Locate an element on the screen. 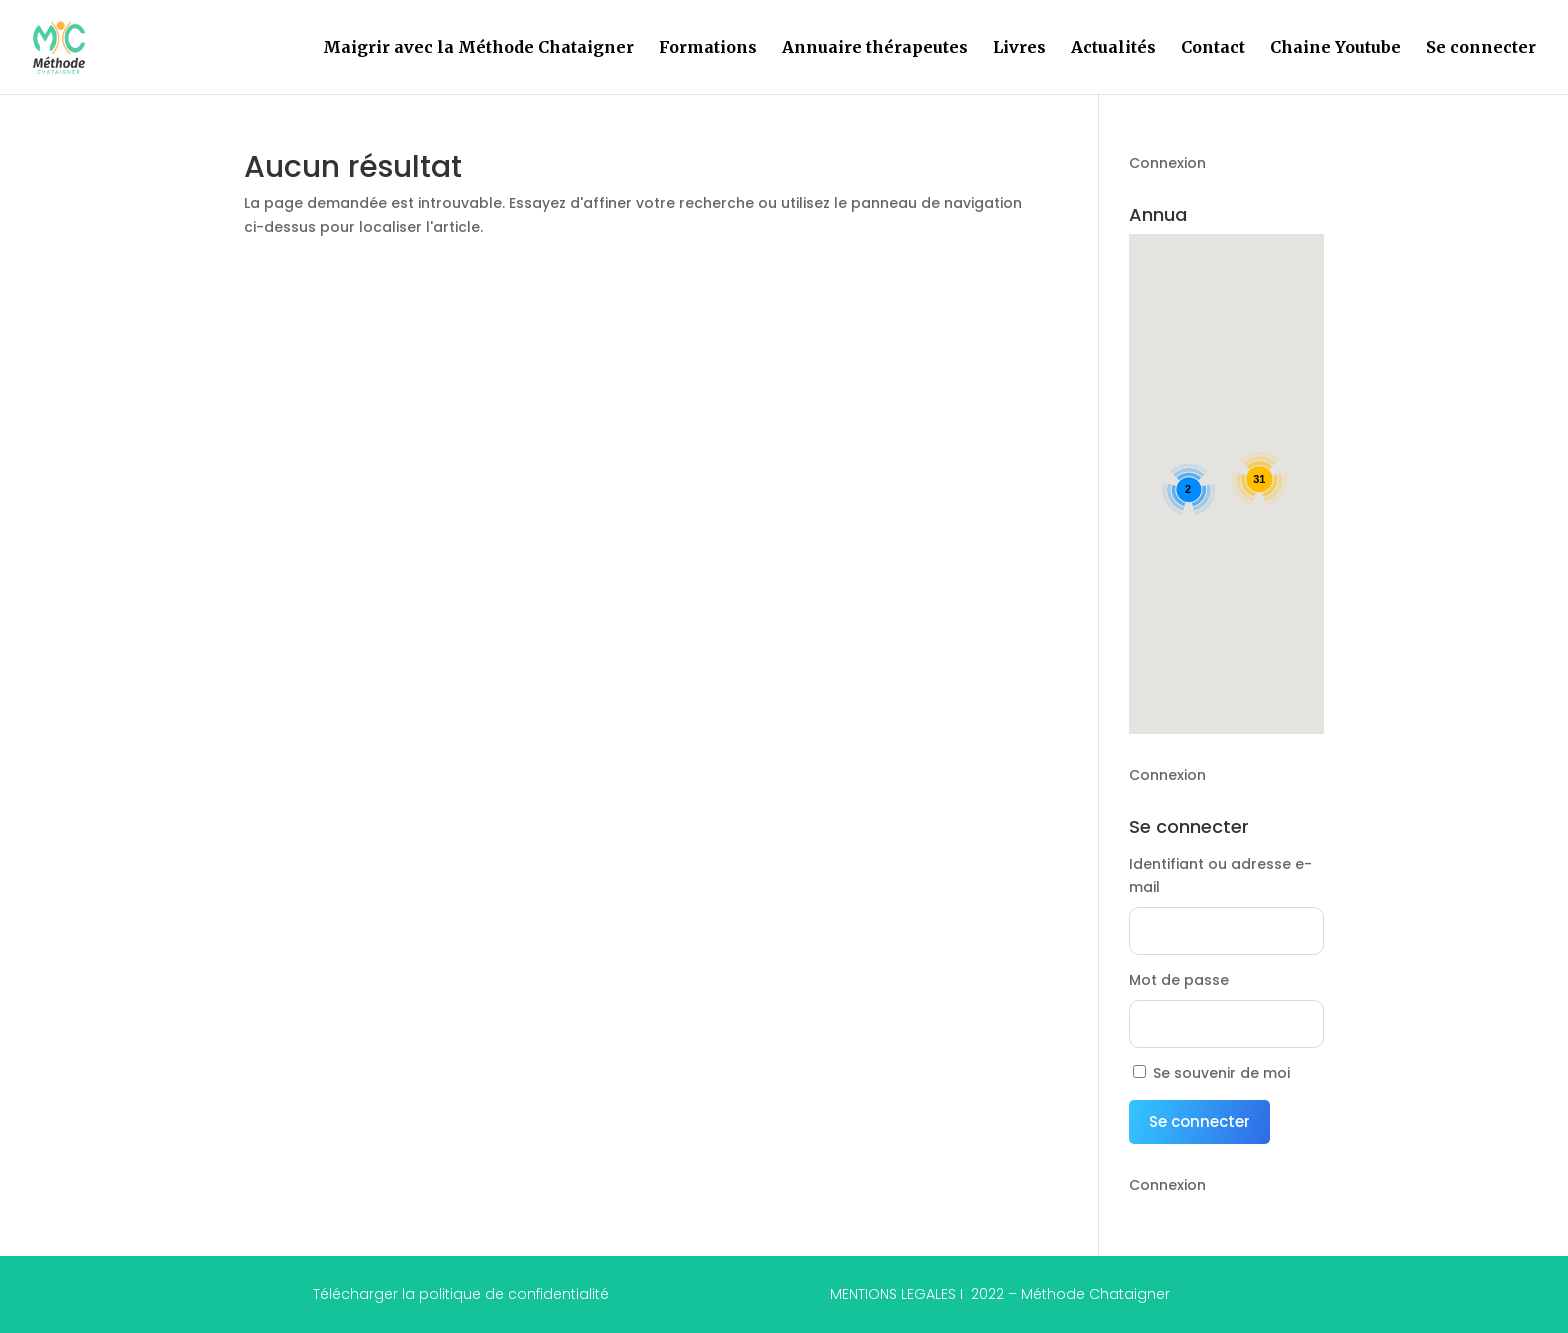 The width and height of the screenshot is (1568, 1333). MENTIONS LEGALES I is located at coordinates (1000, 1294).